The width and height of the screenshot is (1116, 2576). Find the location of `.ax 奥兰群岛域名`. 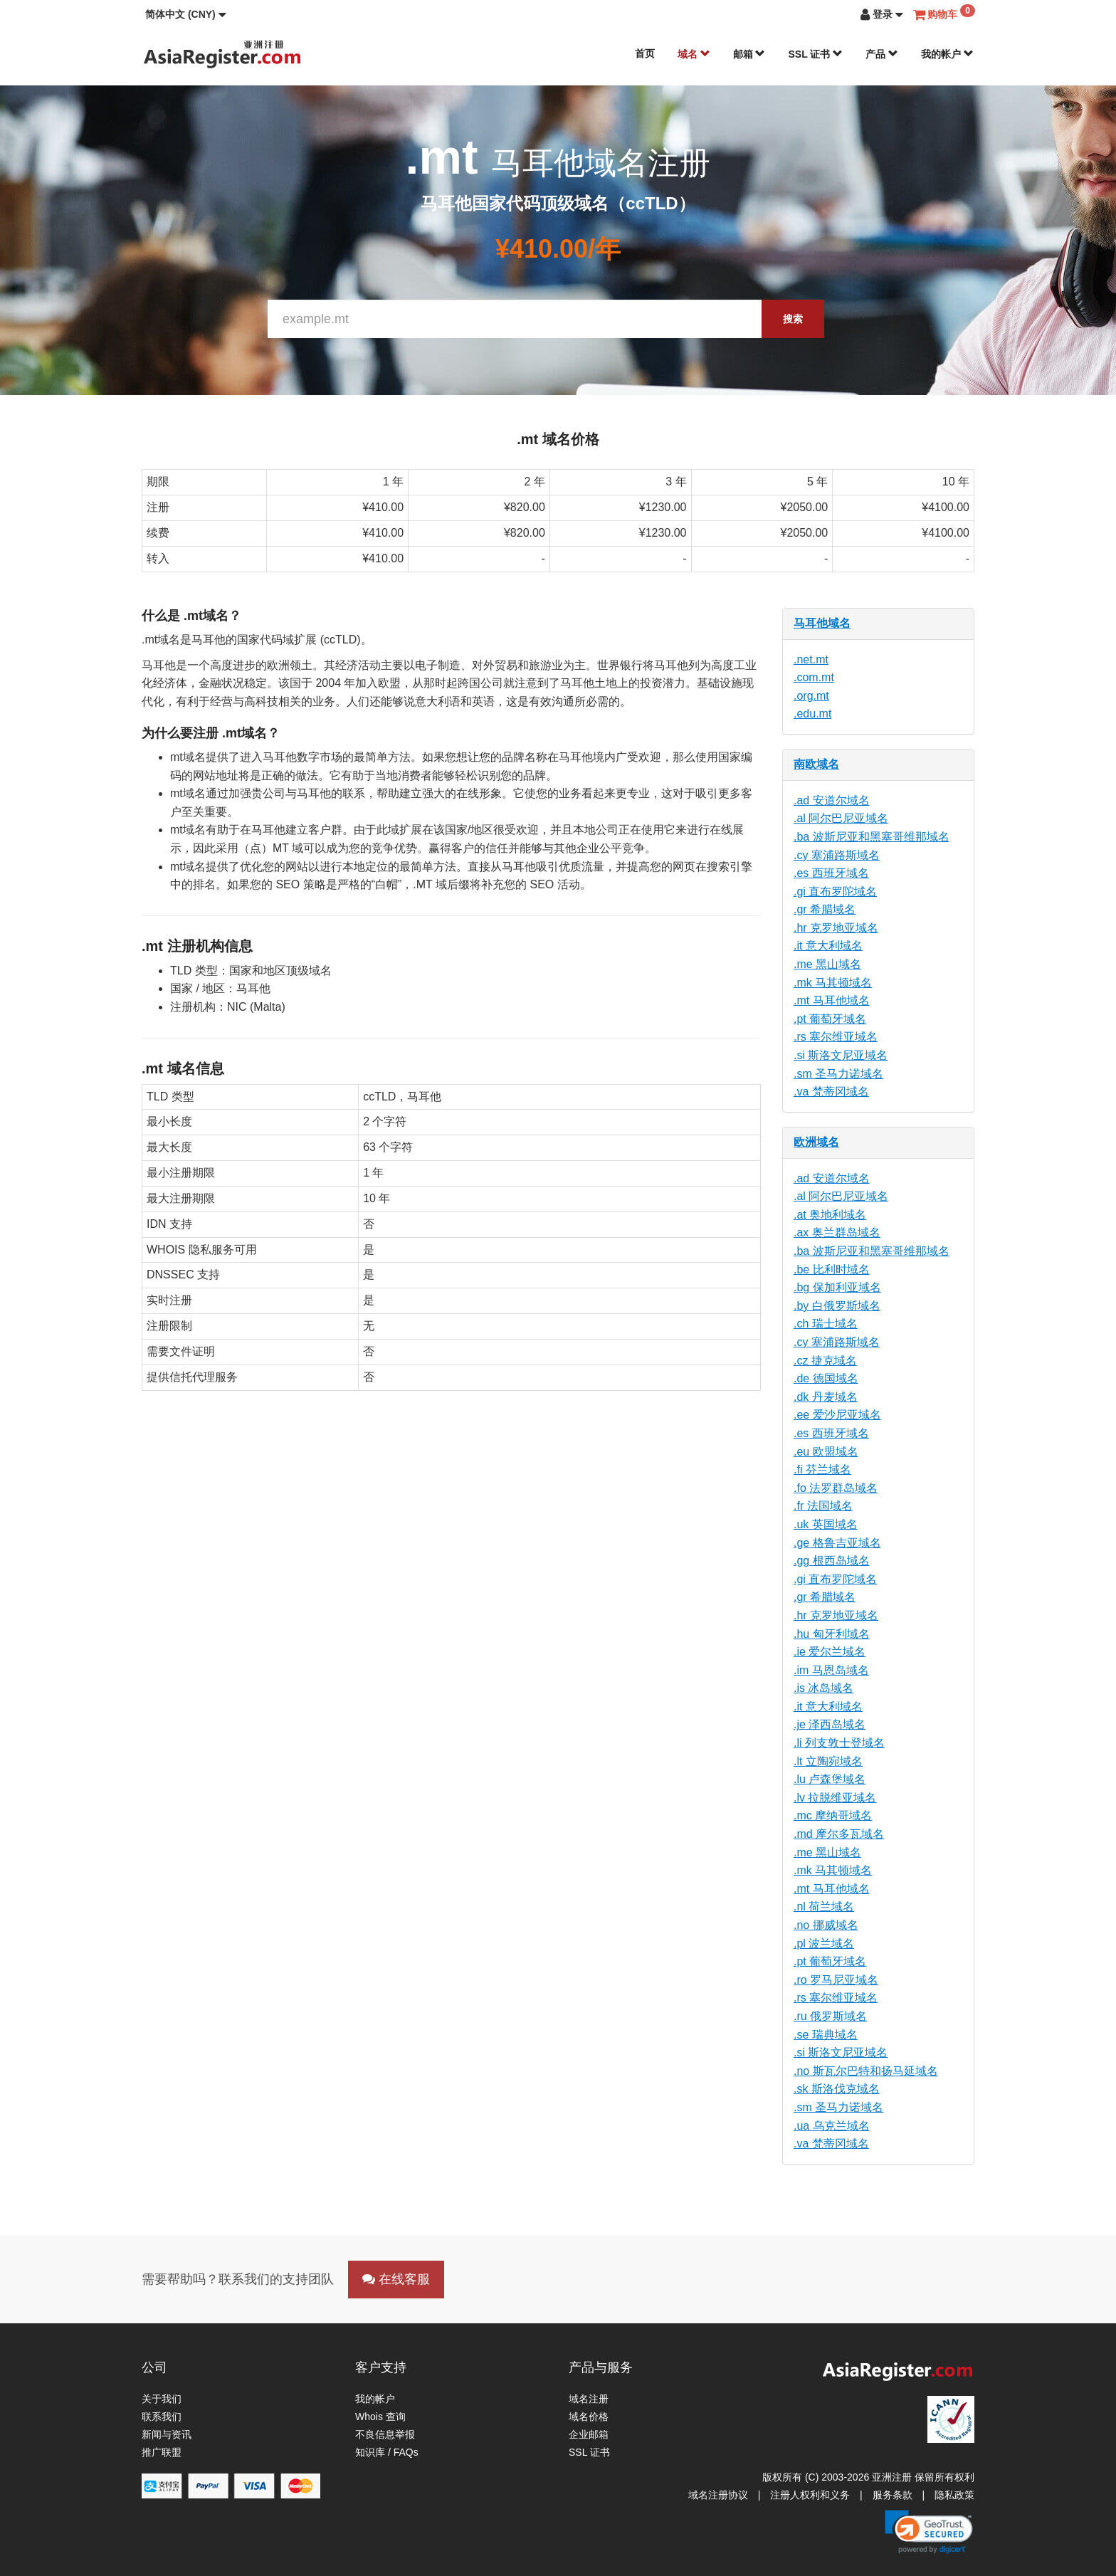

.ax 奥兰群岛域名 is located at coordinates (837, 1232).